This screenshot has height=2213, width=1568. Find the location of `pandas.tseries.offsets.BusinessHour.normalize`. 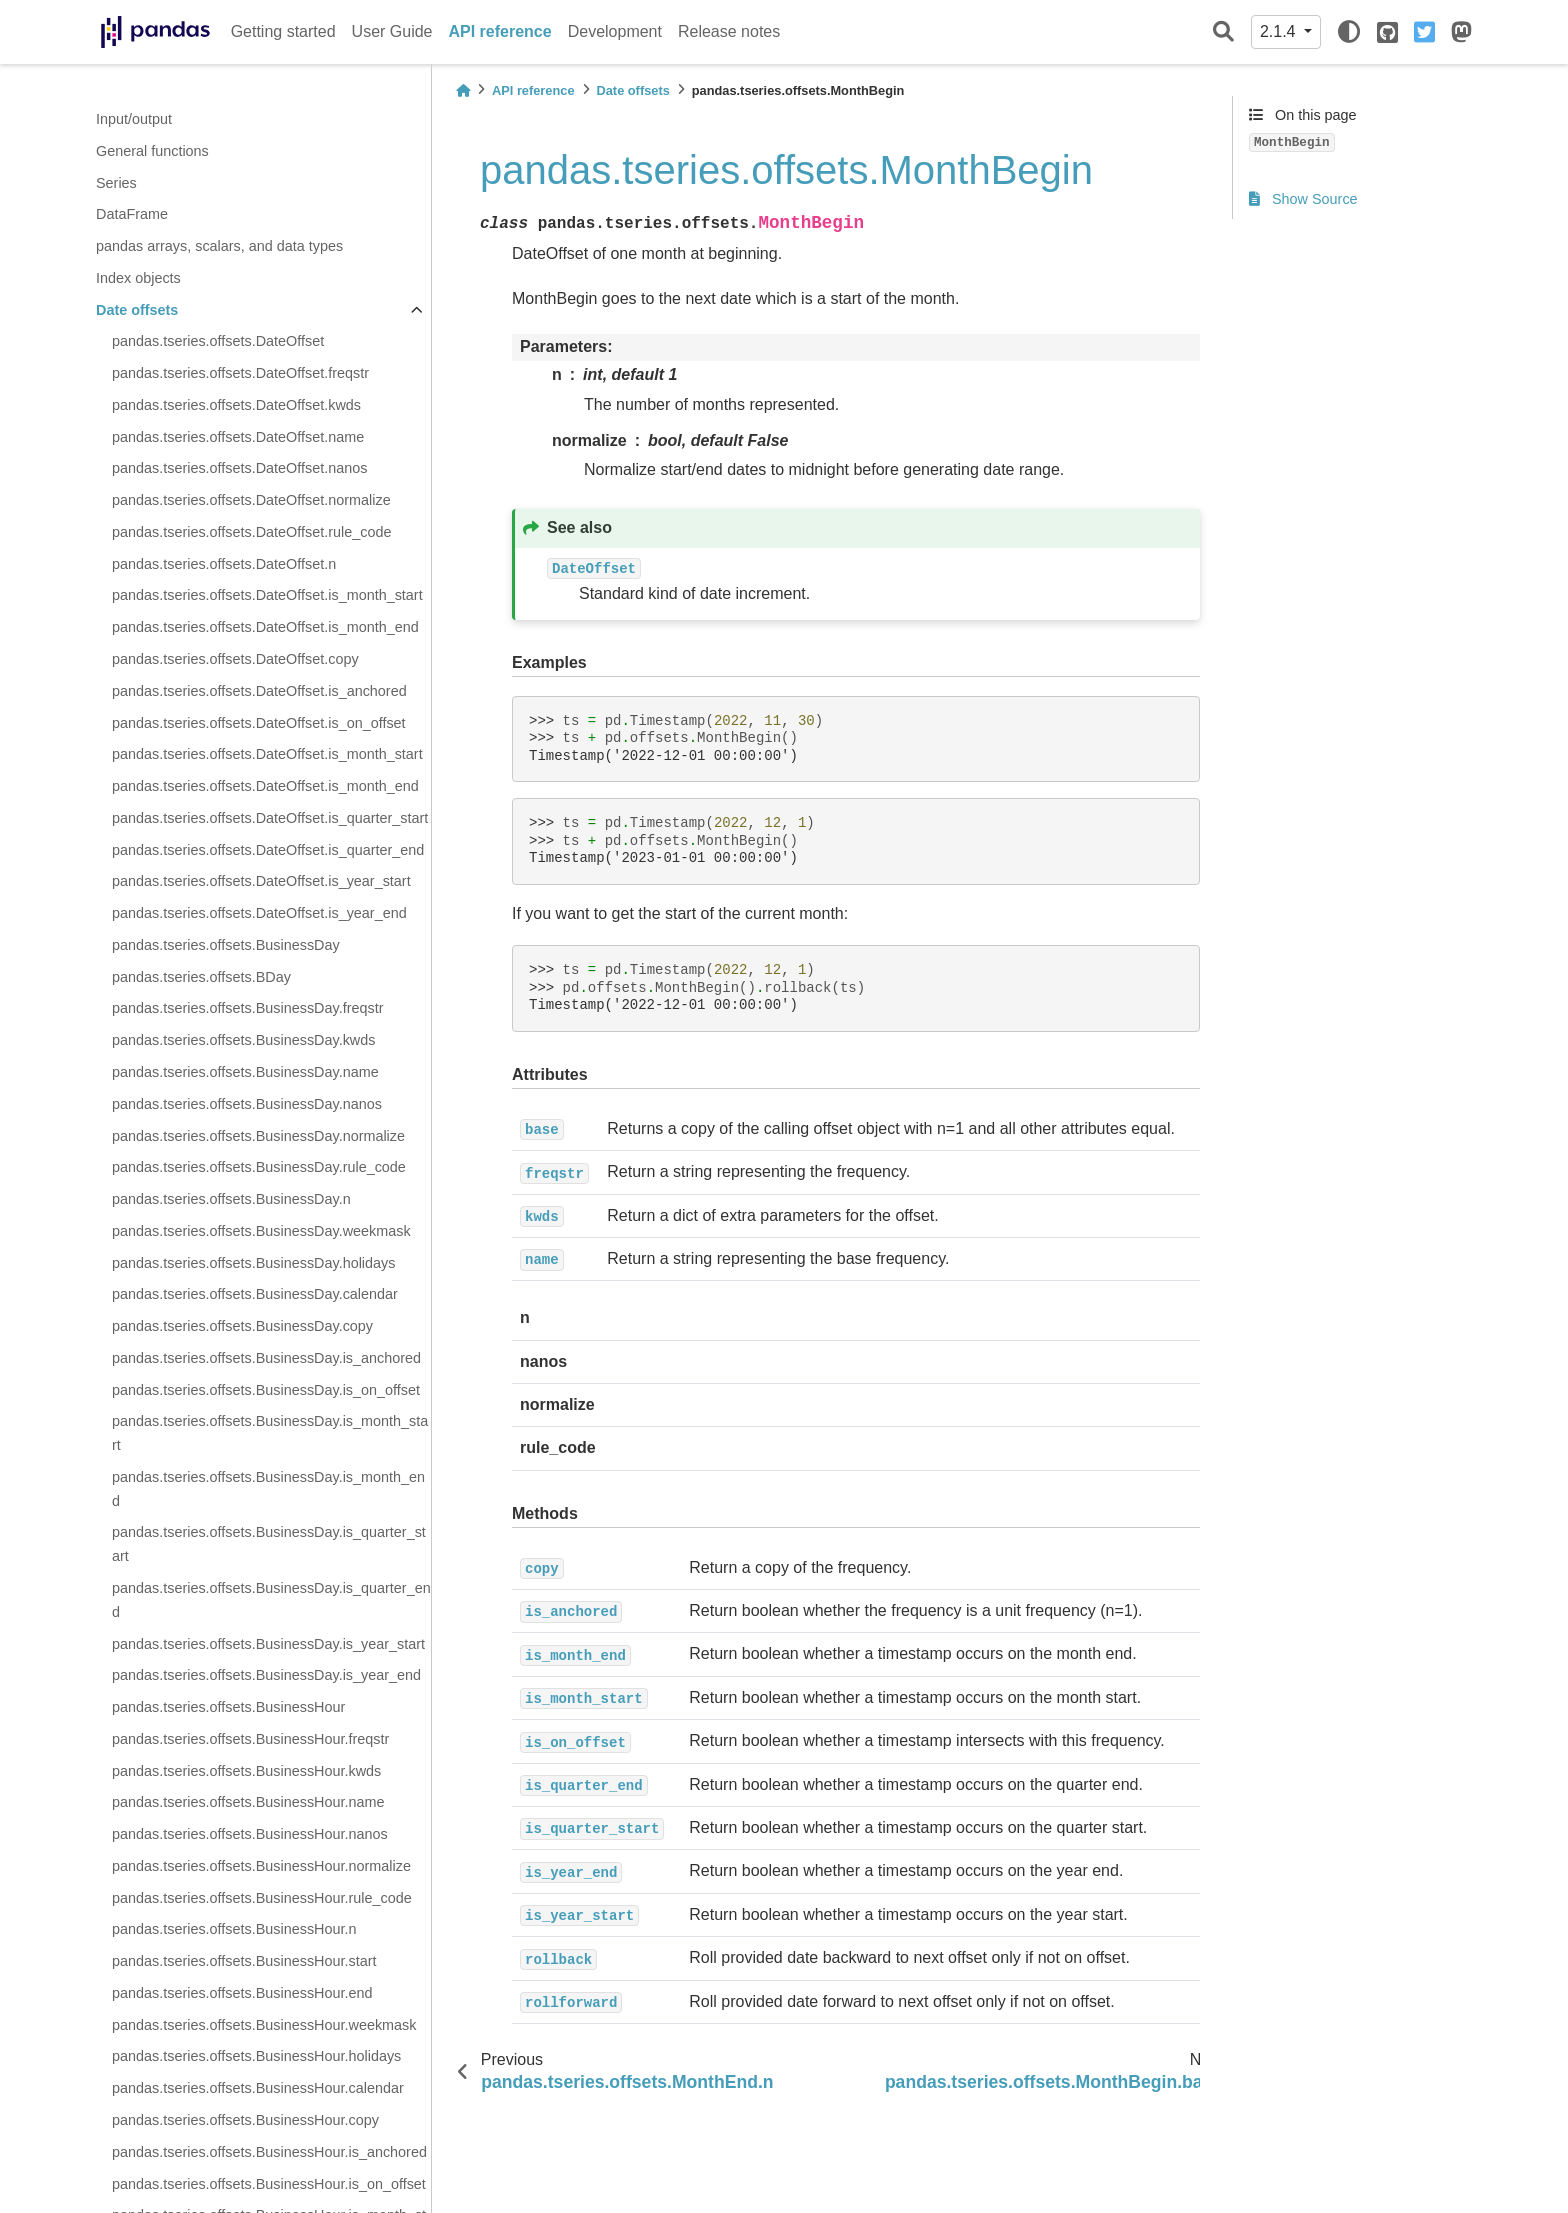

pandas.tseries.offsets.BusinessHour.normalize is located at coordinates (261, 1866).